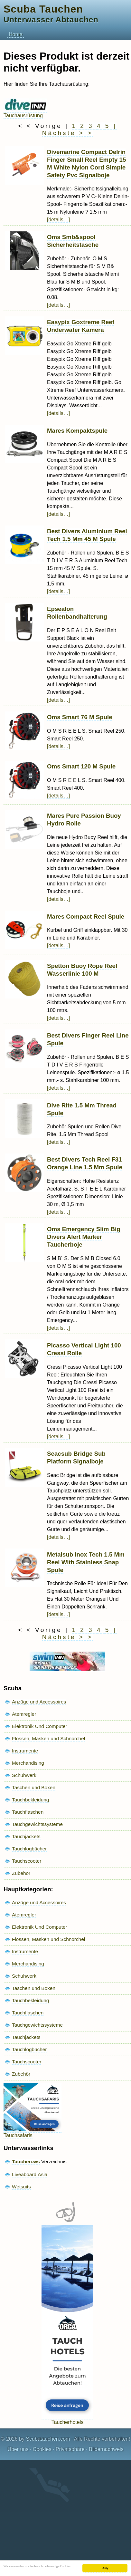 The image size is (131, 2576). Describe the element at coordinates (79, 717) in the screenshot. I see `Oms Smart 76 M Spule` at that location.